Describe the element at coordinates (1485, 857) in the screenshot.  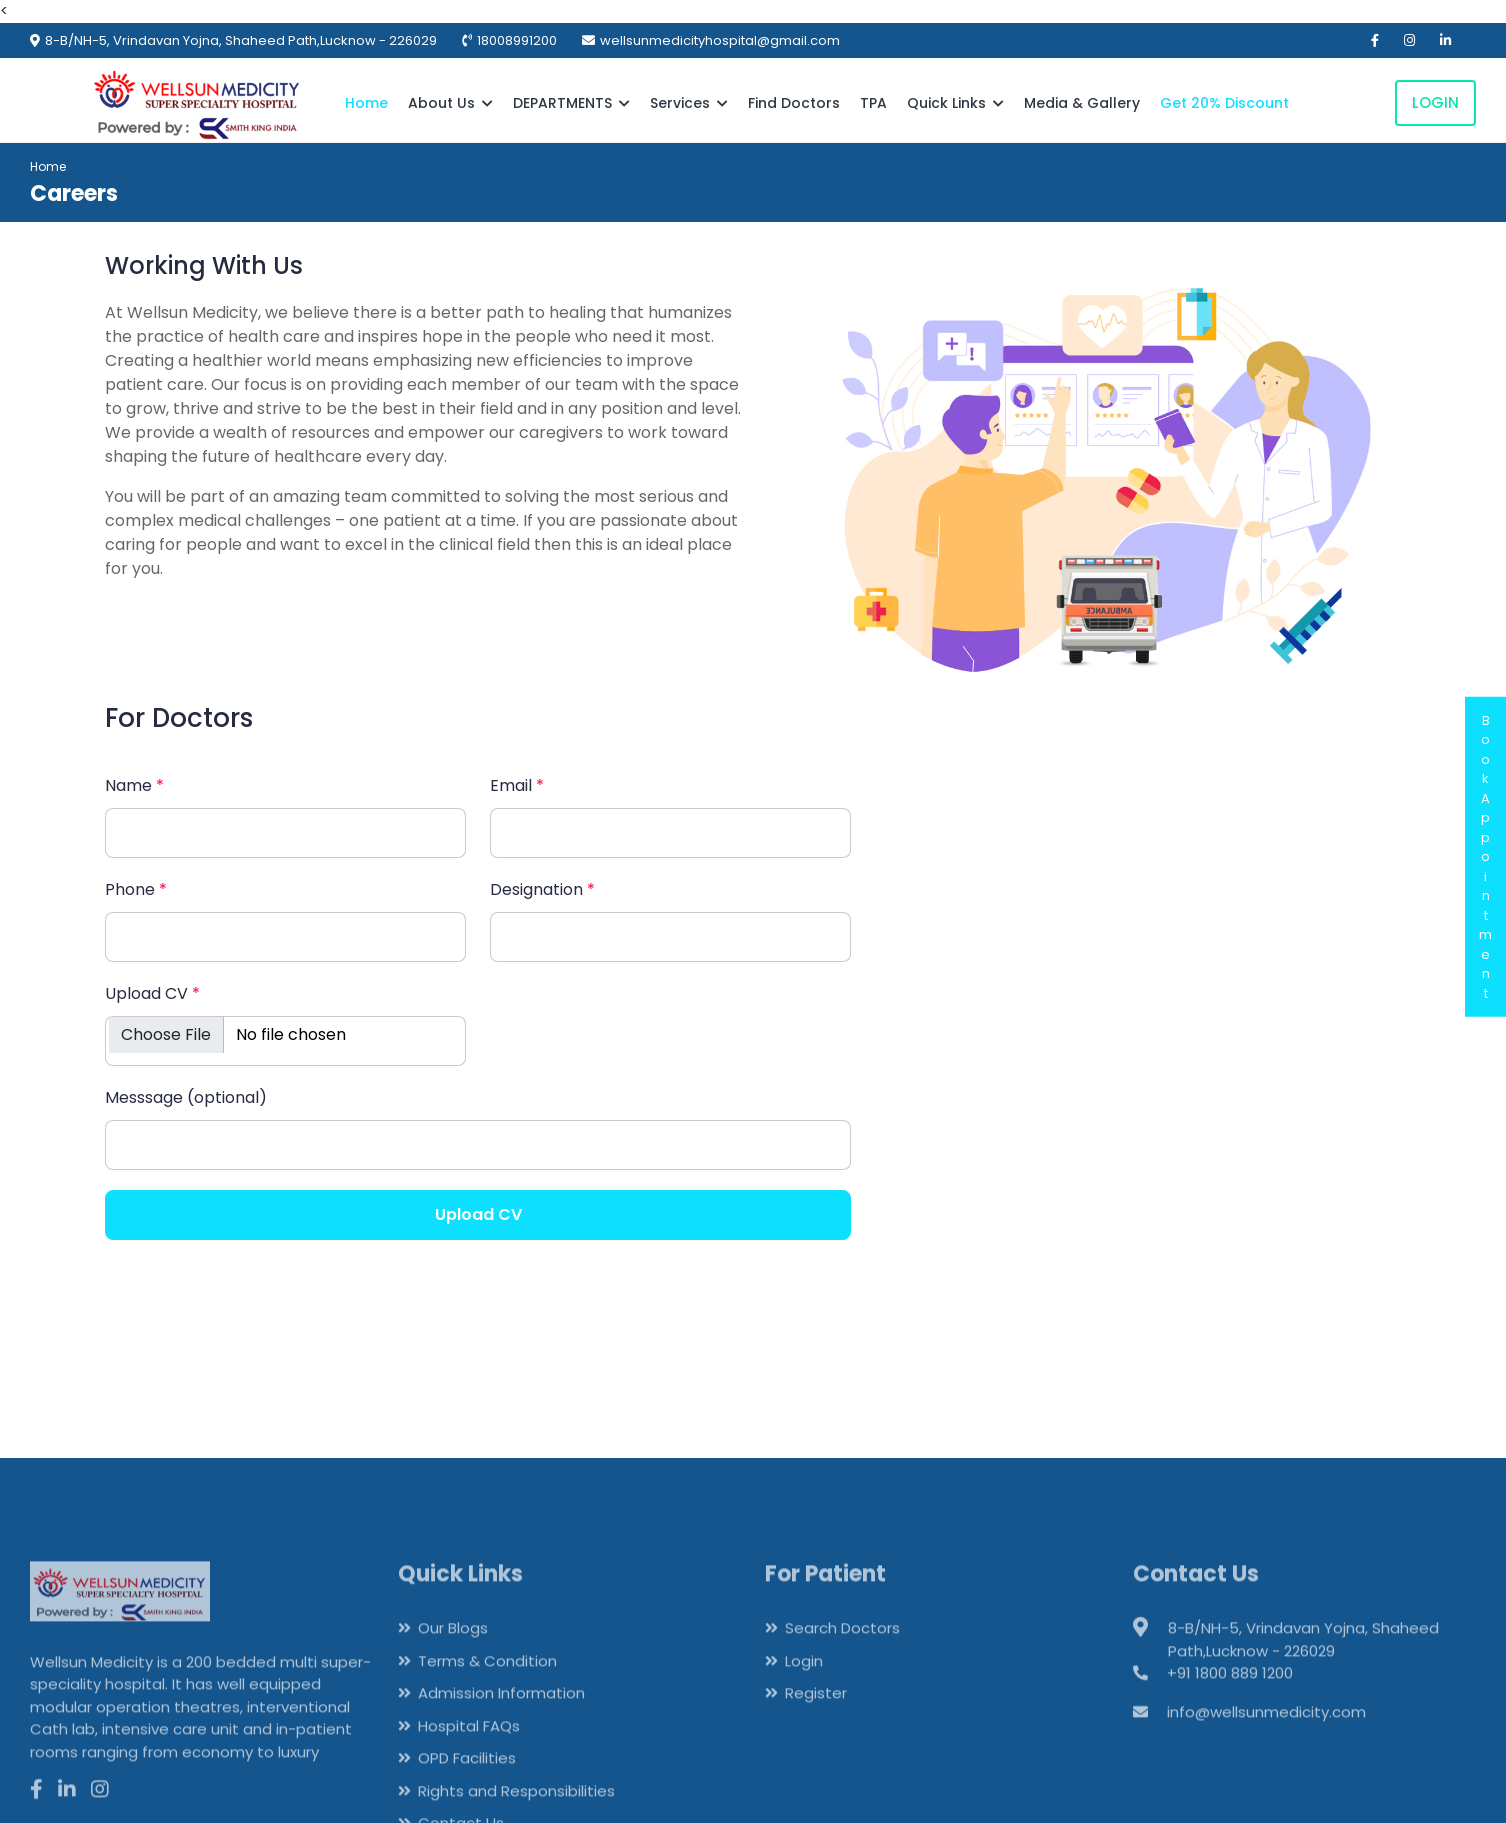
I see `BookAppointment` at that location.